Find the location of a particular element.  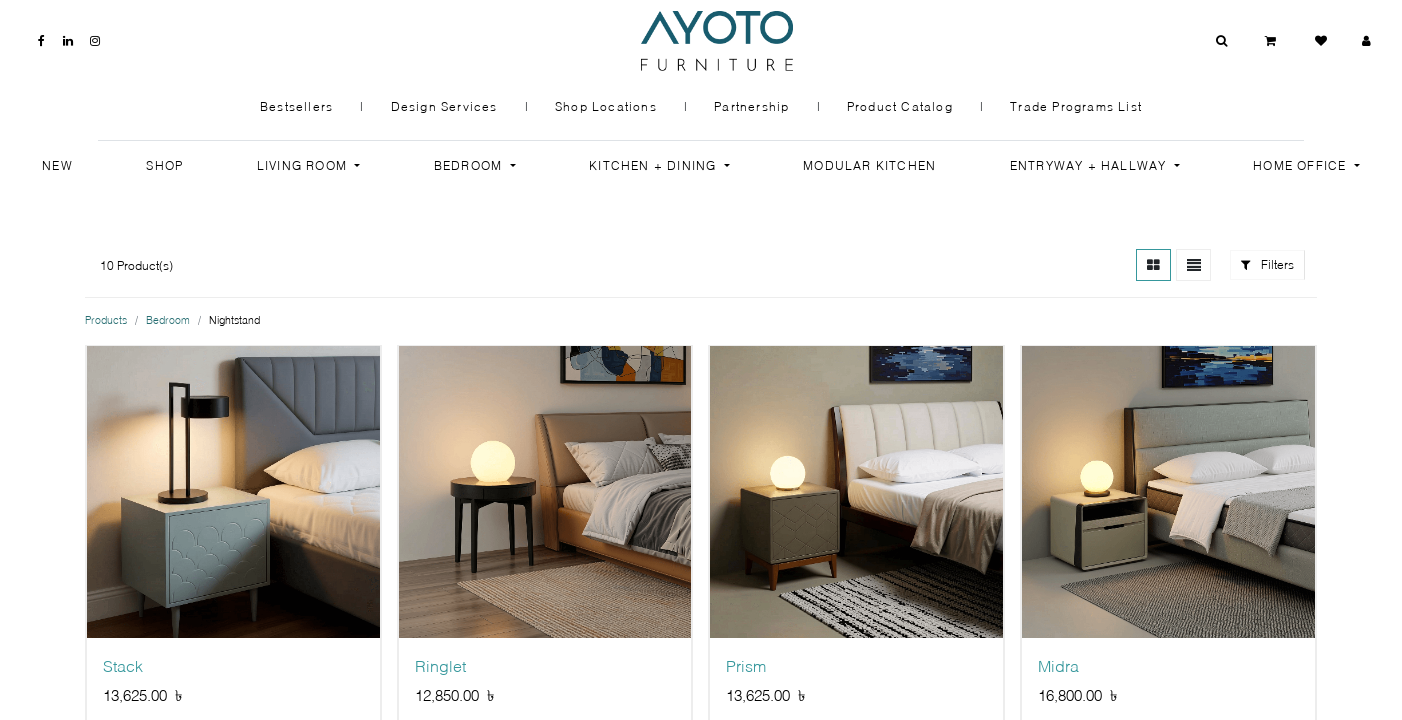

Shop Locations is located at coordinates (606, 106).